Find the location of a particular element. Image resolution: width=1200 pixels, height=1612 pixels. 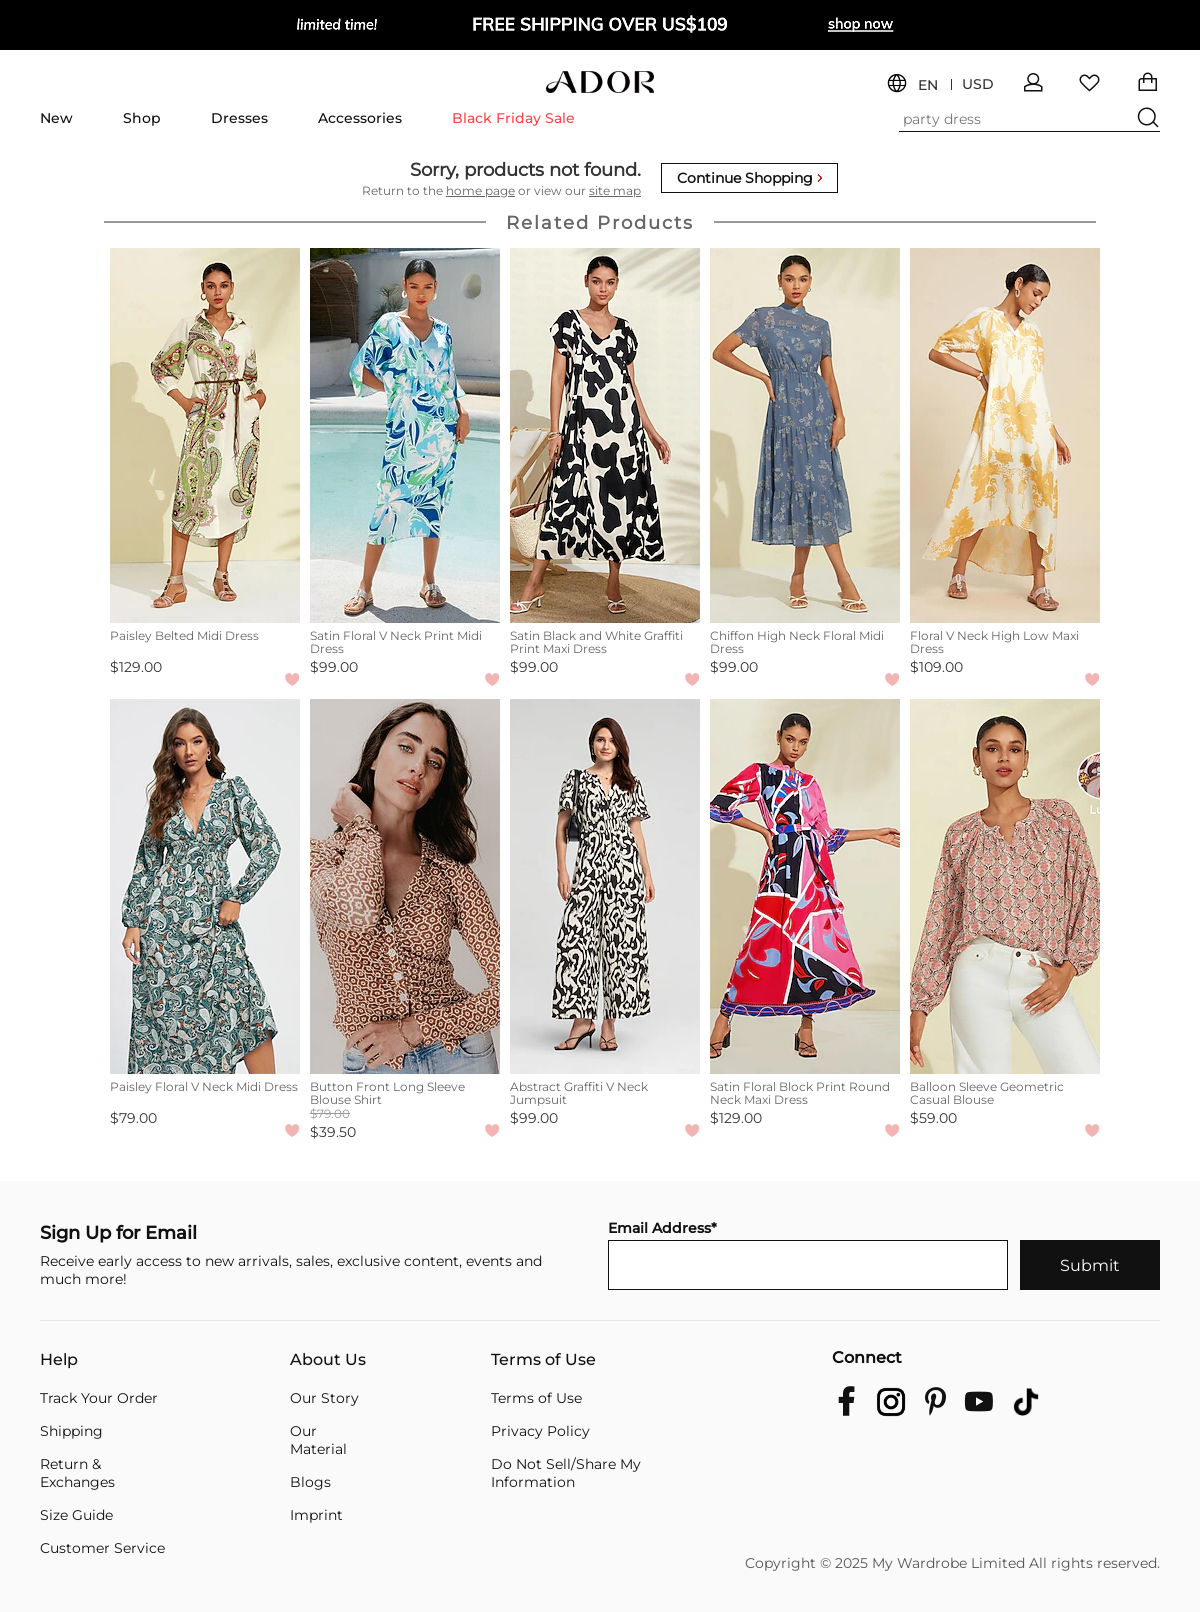

Blogs is located at coordinates (310, 1482).